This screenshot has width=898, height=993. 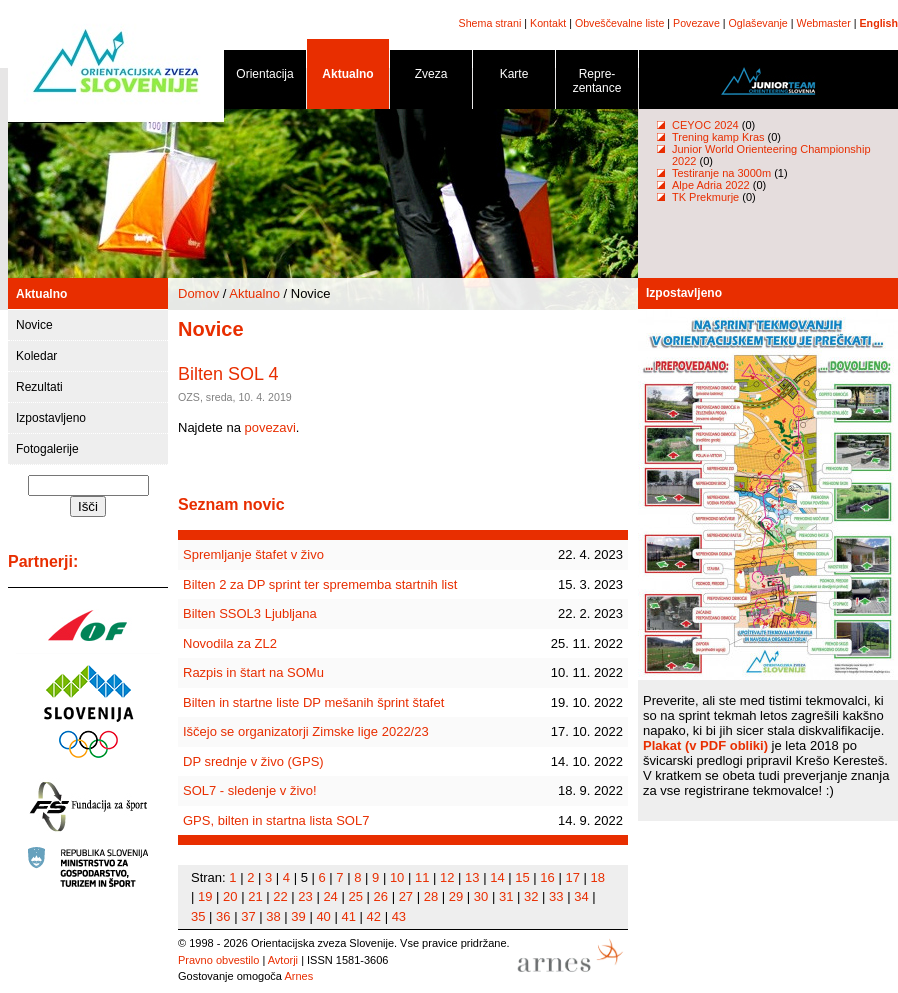 What do you see at coordinates (572, 877) in the screenshot?
I see `17` at bounding box center [572, 877].